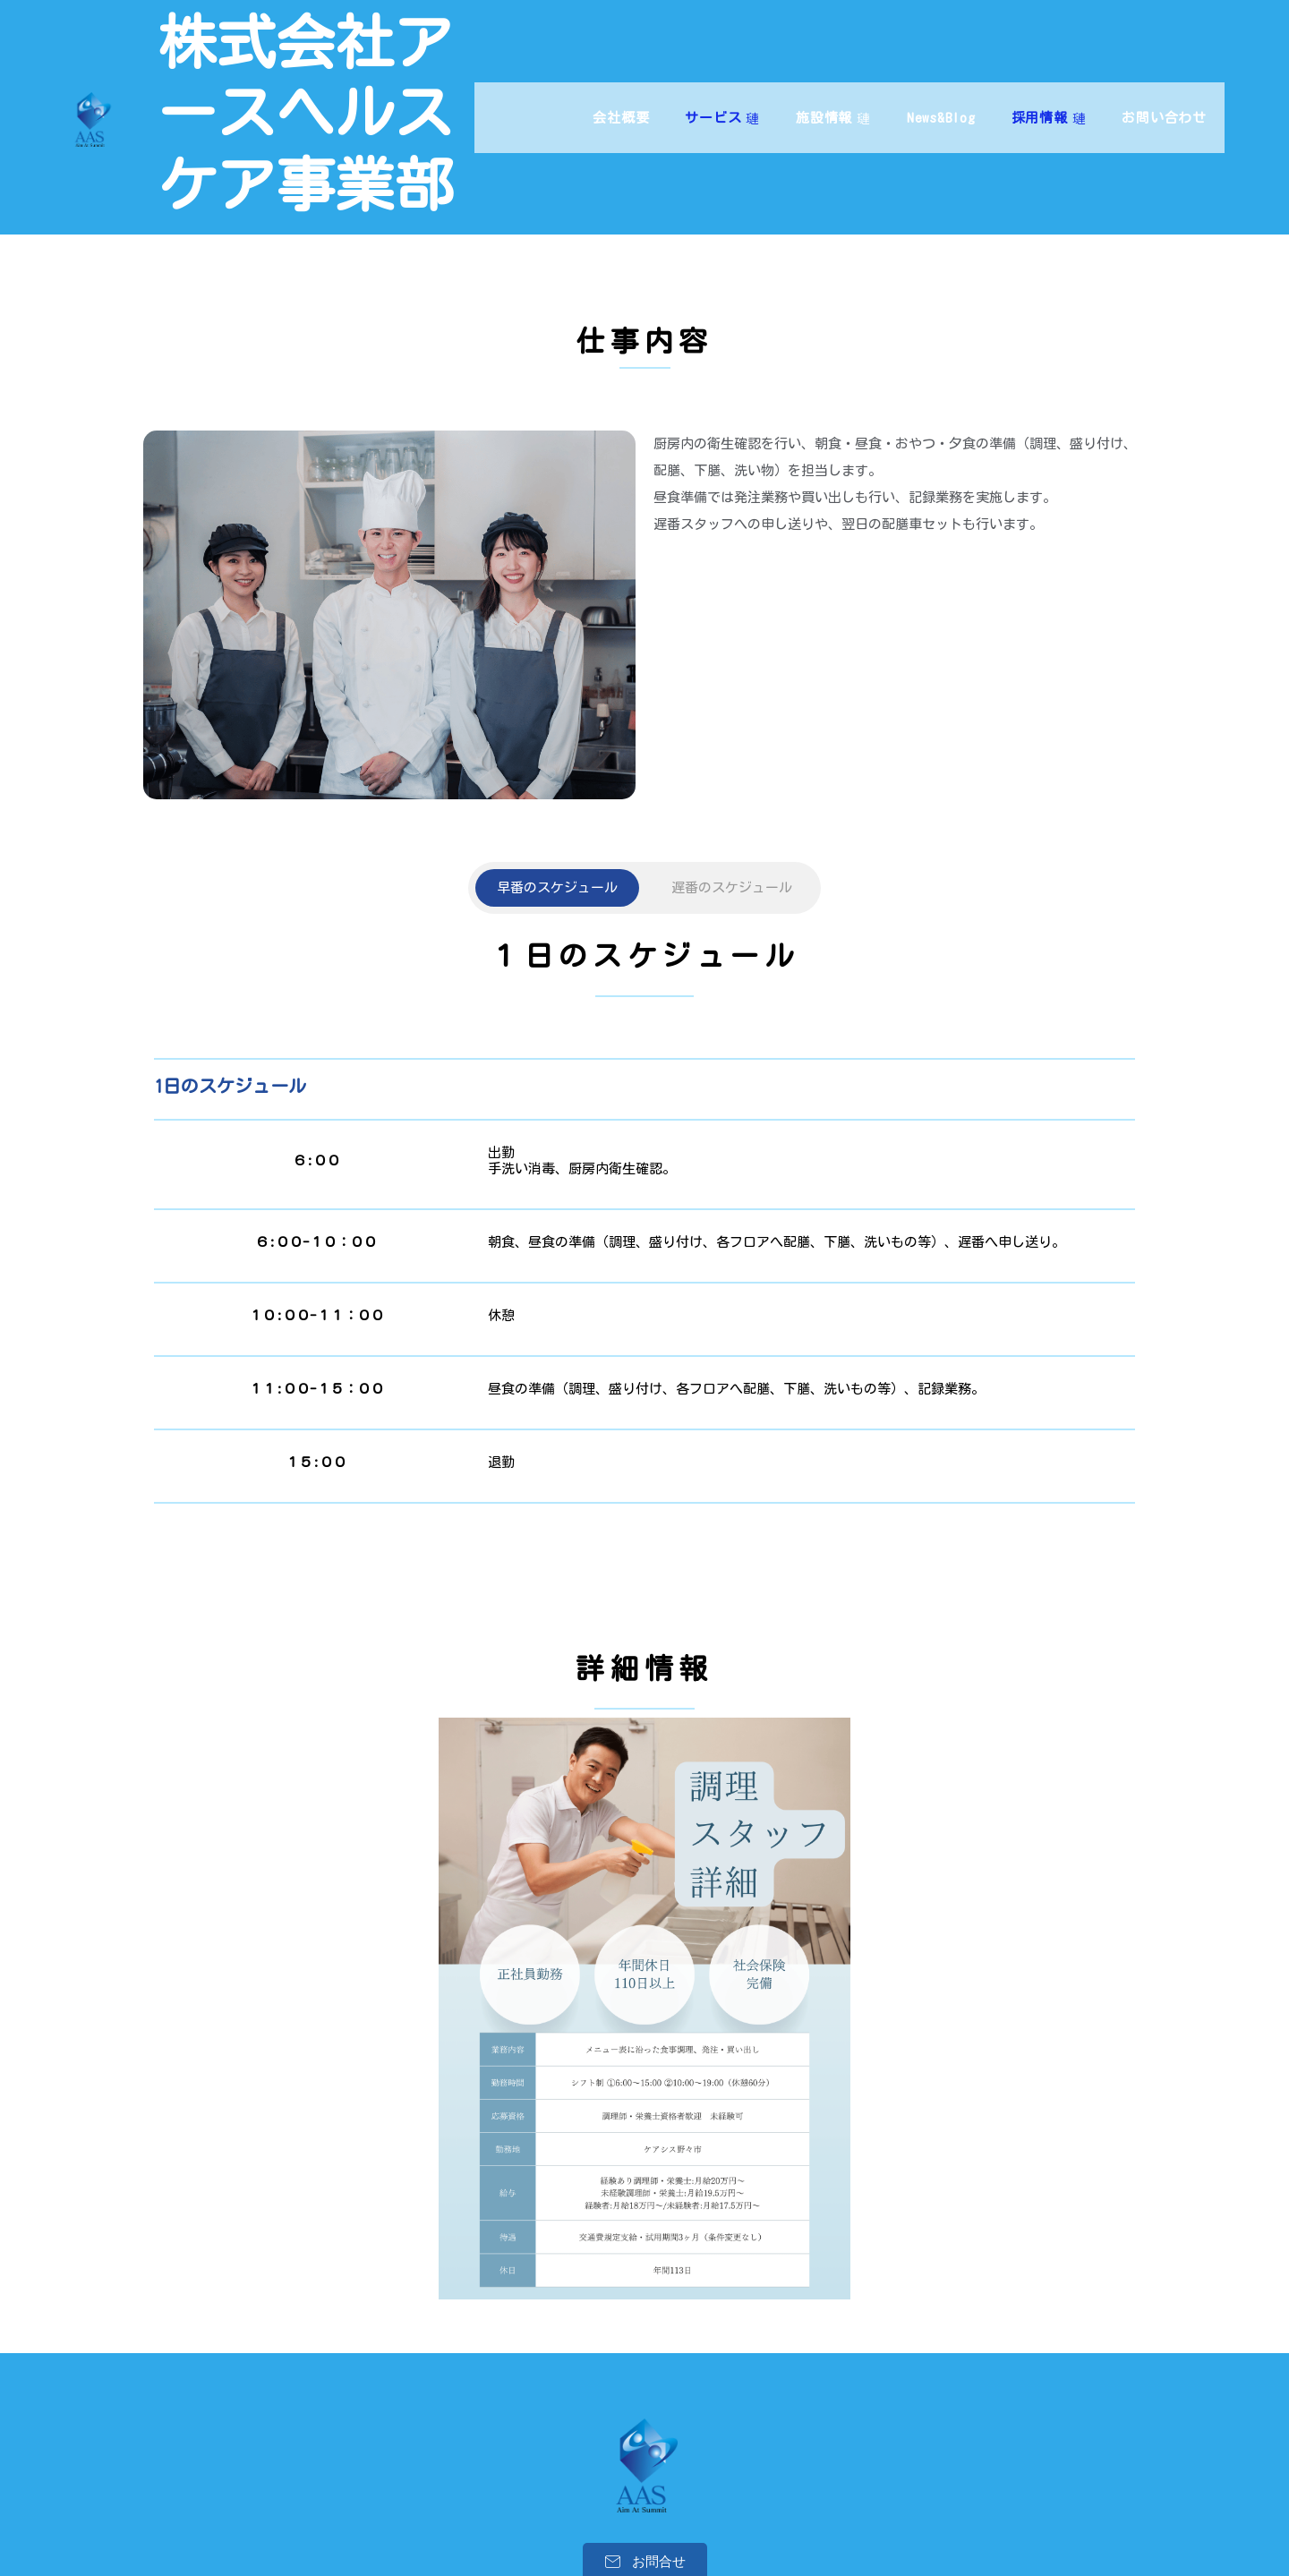 The height and width of the screenshot is (2576, 1289). Describe the element at coordinates (557, 736) in the screenshot. I see `[tab]` at that location.